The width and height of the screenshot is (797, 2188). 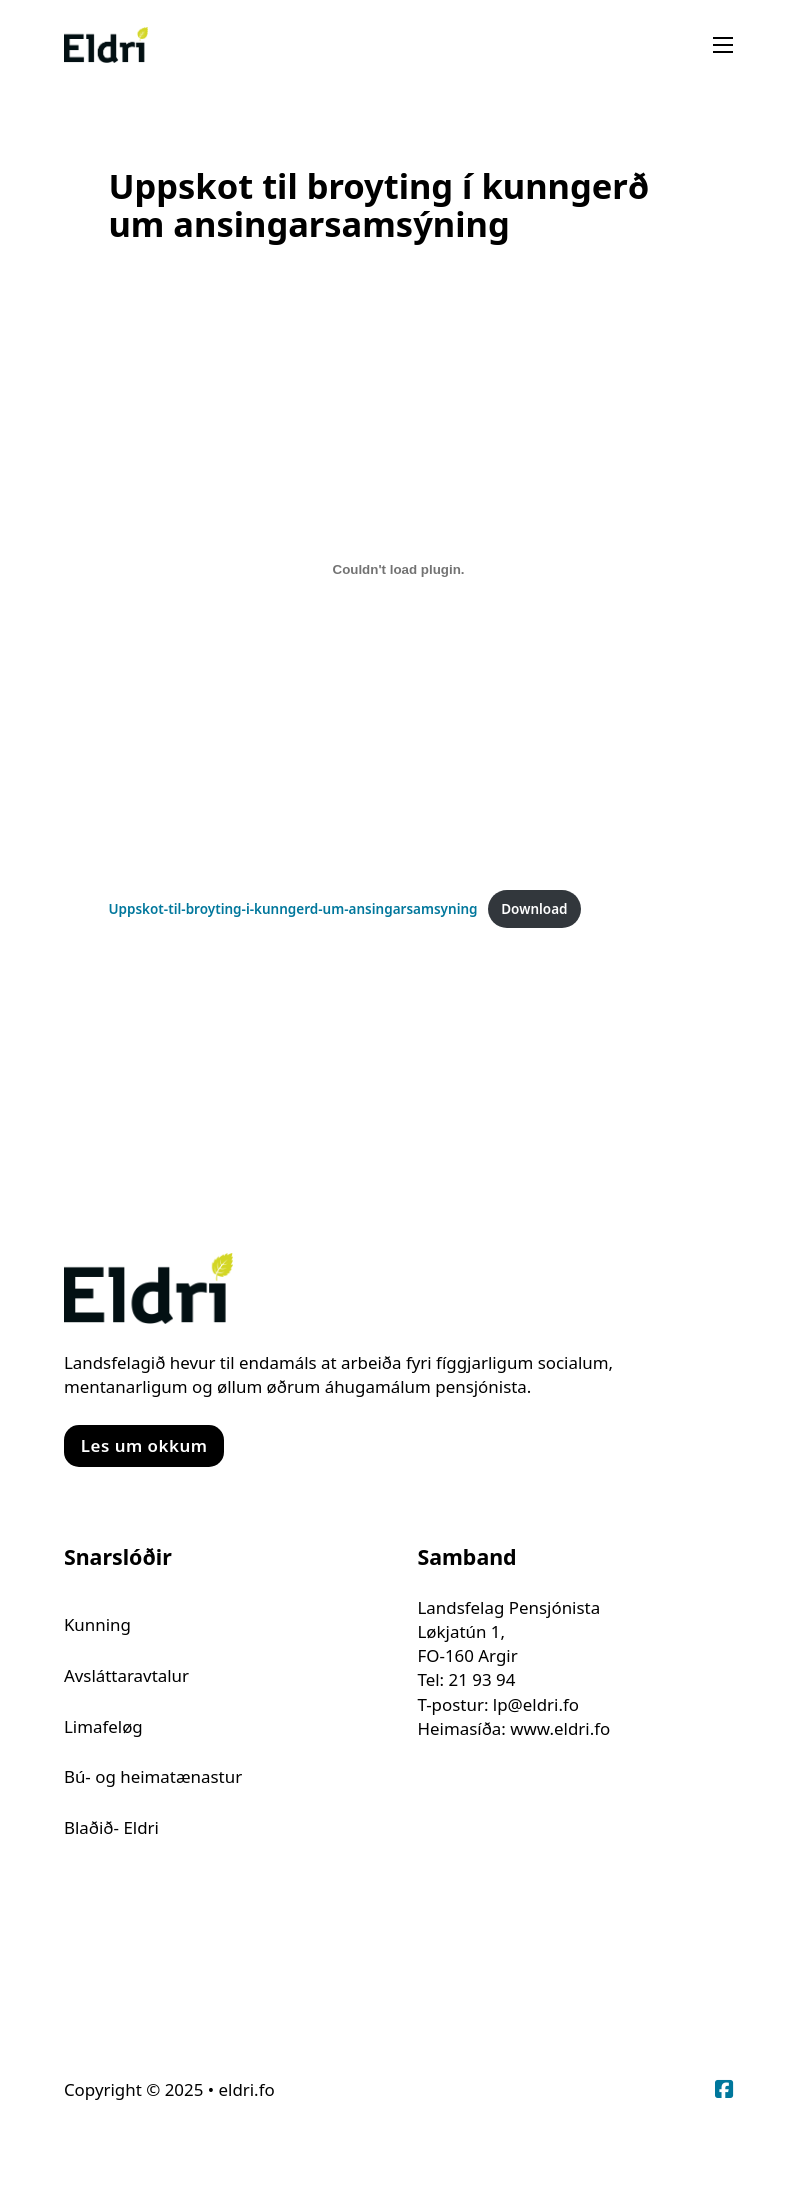 What do you see at coordinates (292, 909) in the screenshot?
I see `Uppskot-til-broyting-i-kunngerd-um-ansingarsamsyning` at bounding box center [292, 909].